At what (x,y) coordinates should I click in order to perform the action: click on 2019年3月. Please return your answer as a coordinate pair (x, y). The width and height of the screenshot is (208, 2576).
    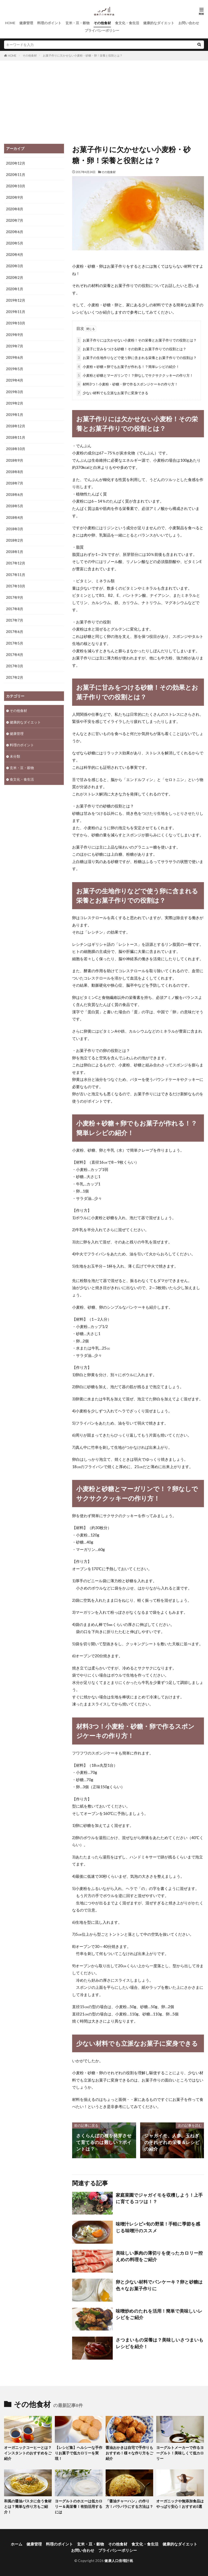
    Looking at the image, I should click on (14, 392).